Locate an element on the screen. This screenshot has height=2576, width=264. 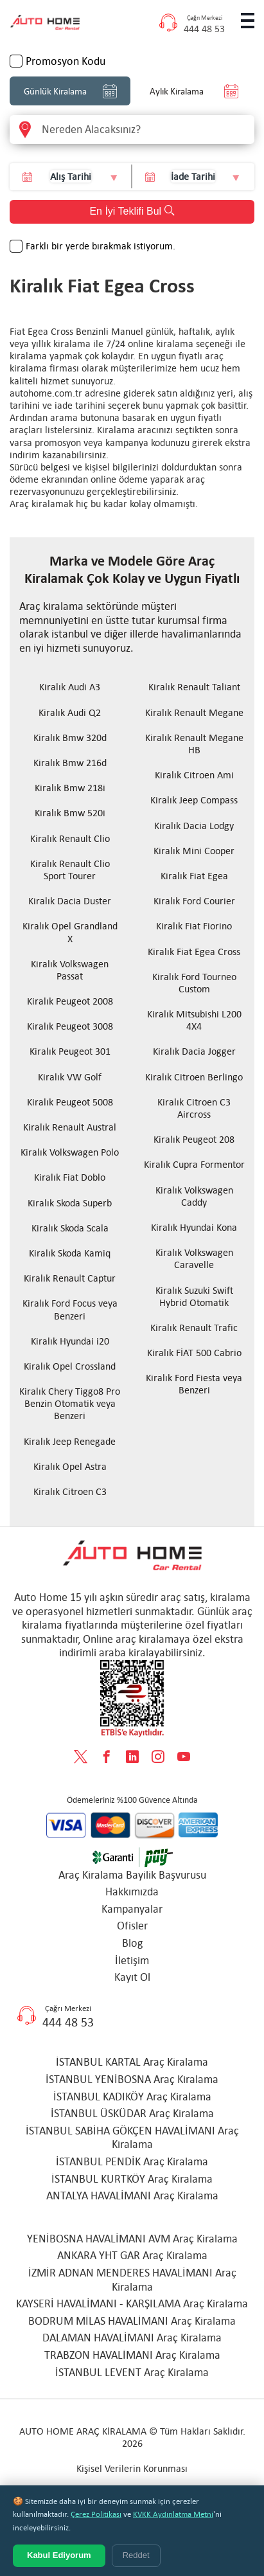
Kiralık Skoda Scala is located at coordinates (70, 1228).